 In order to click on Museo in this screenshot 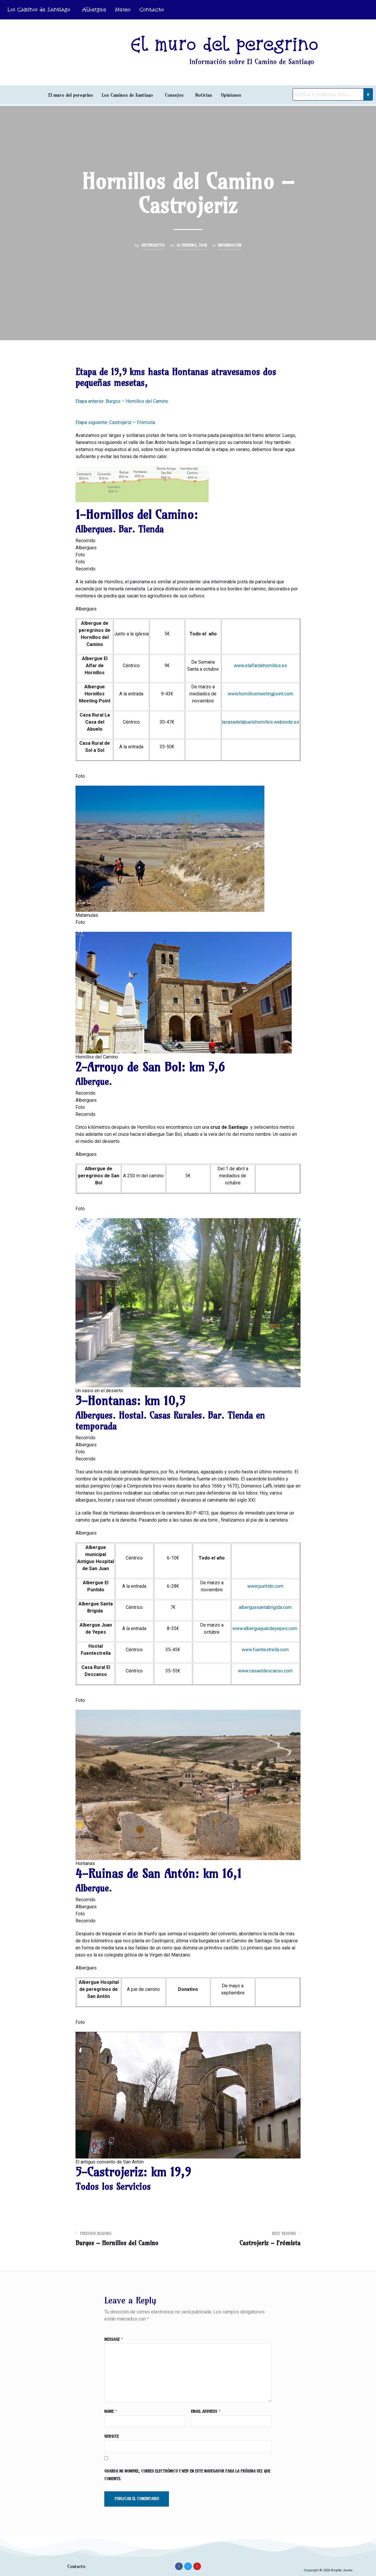, I will do `click(122, 9)`.